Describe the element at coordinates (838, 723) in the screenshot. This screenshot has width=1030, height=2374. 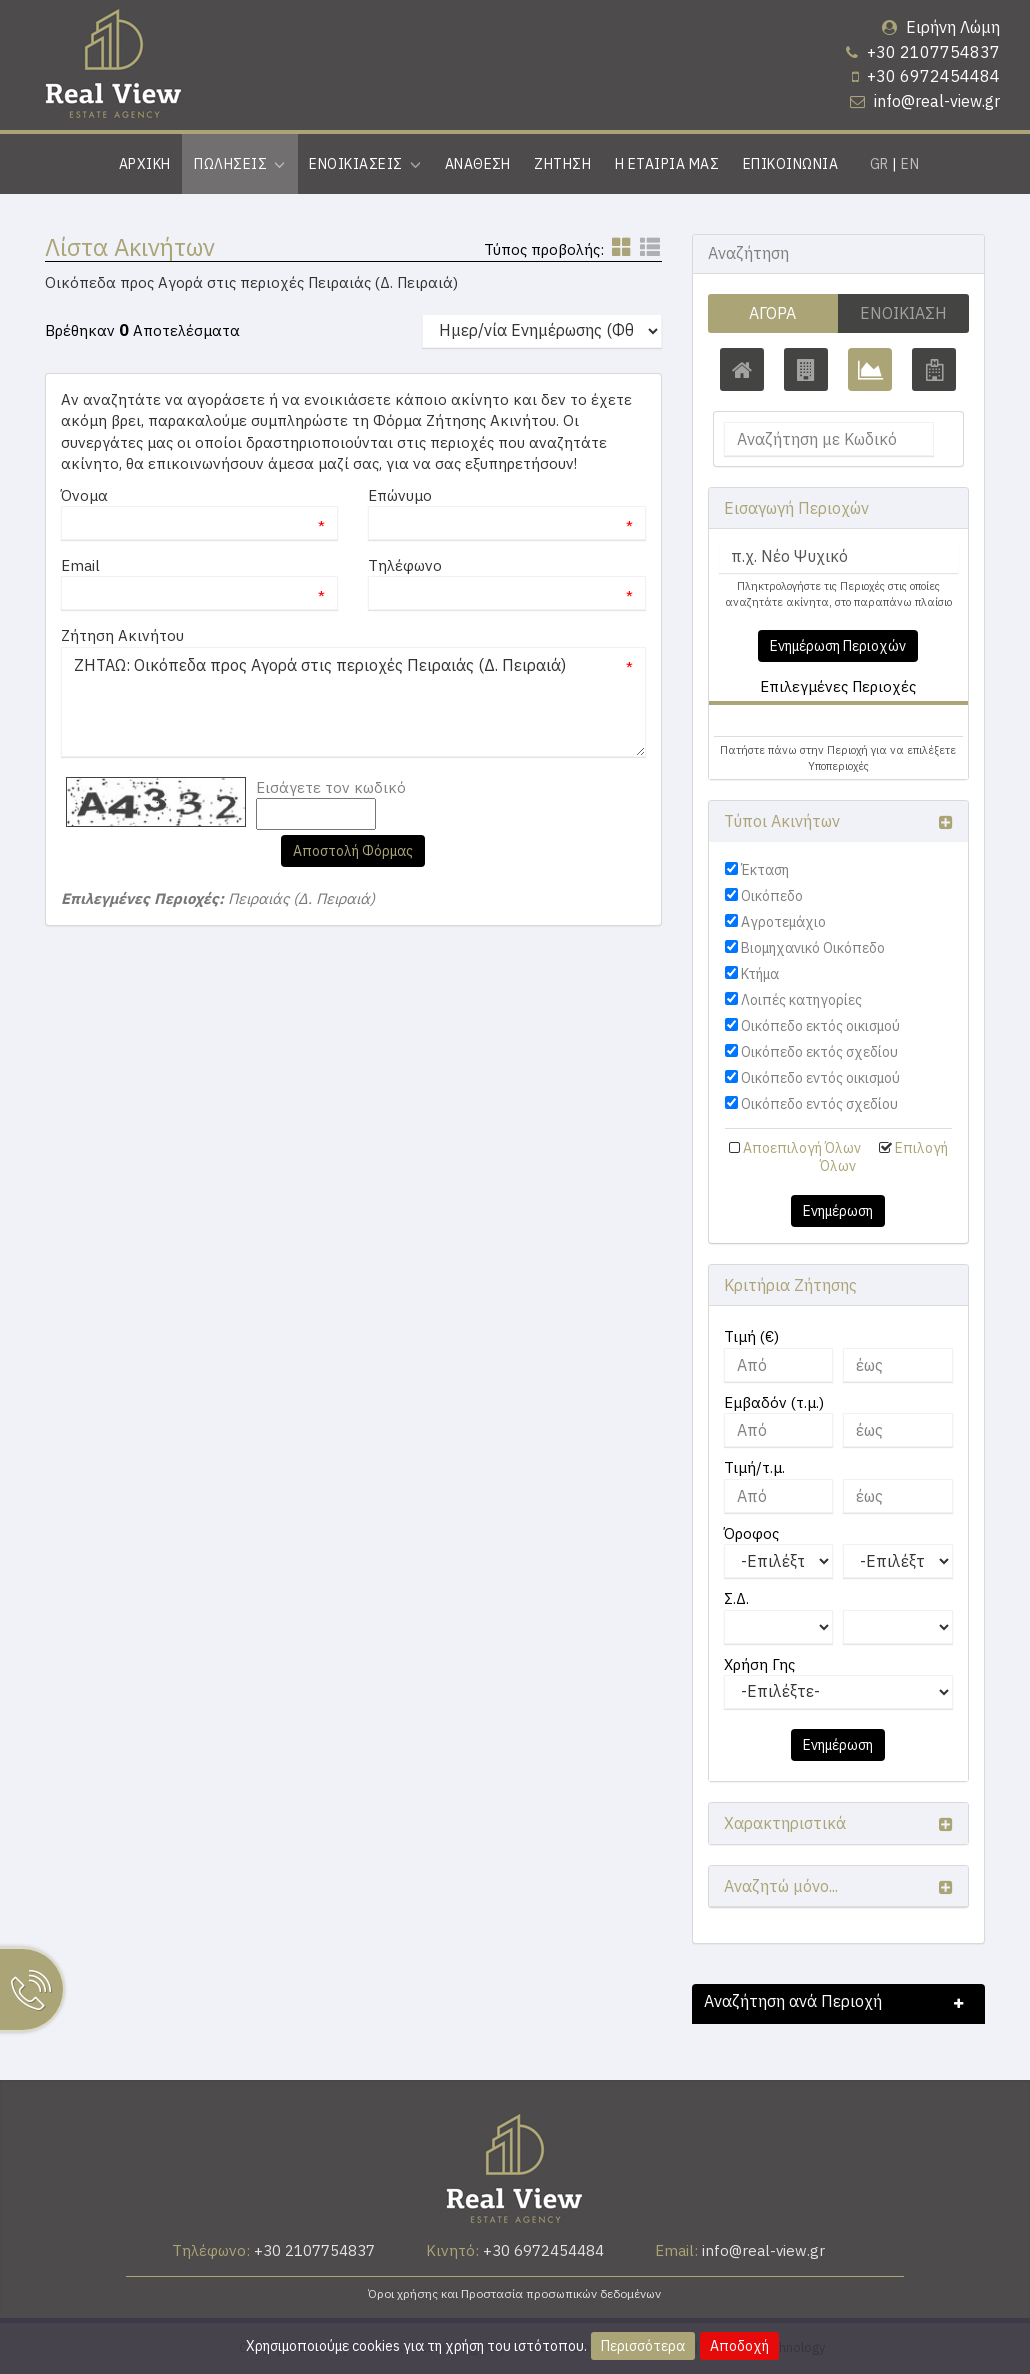
I see `[tab]` at that location.